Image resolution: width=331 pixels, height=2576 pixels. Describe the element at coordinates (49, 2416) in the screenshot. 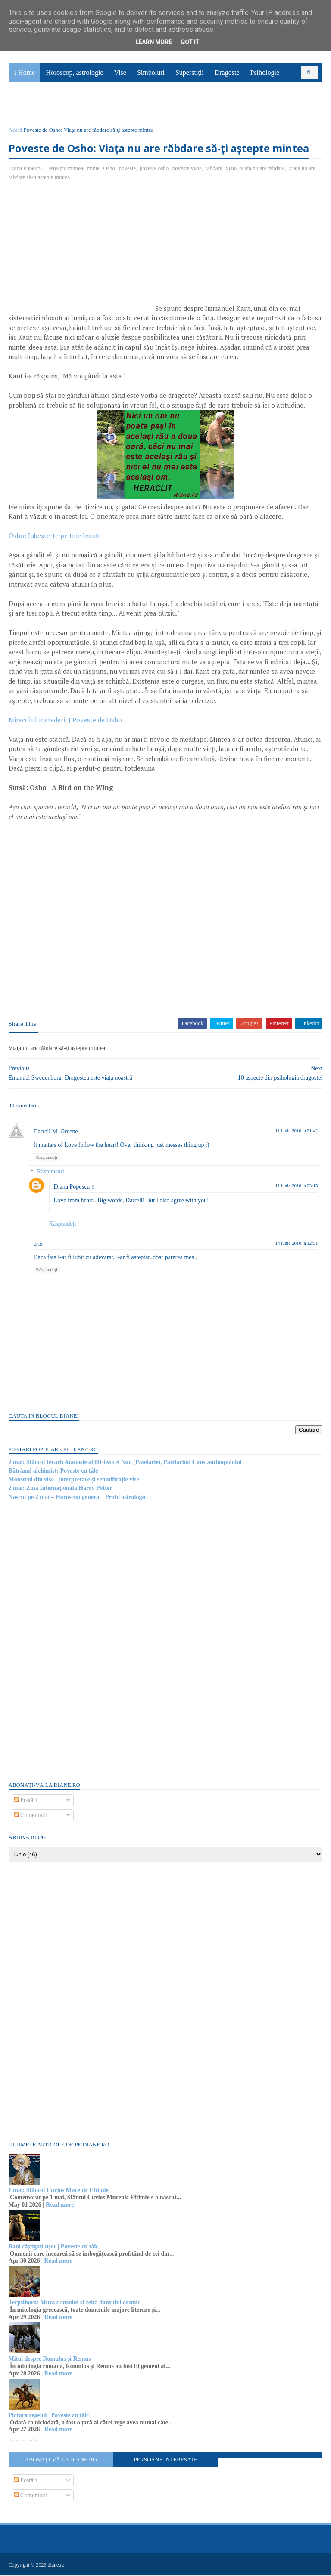

I see `Pictura regelui | Poveste cu tâlc` at that location.